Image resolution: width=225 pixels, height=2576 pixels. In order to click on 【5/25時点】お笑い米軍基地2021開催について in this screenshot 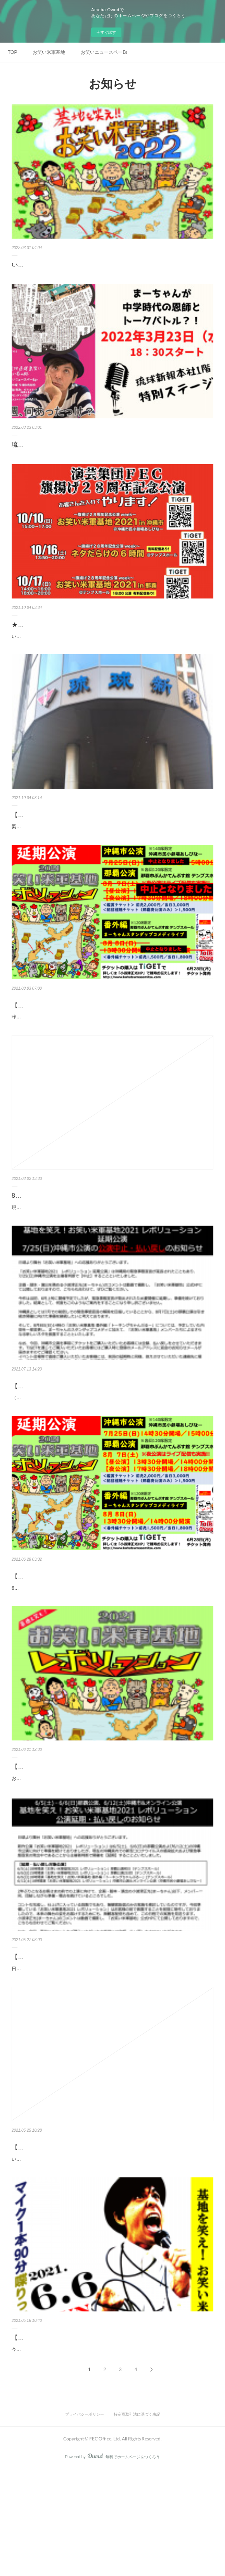, I will do `click(77, 2237)`.